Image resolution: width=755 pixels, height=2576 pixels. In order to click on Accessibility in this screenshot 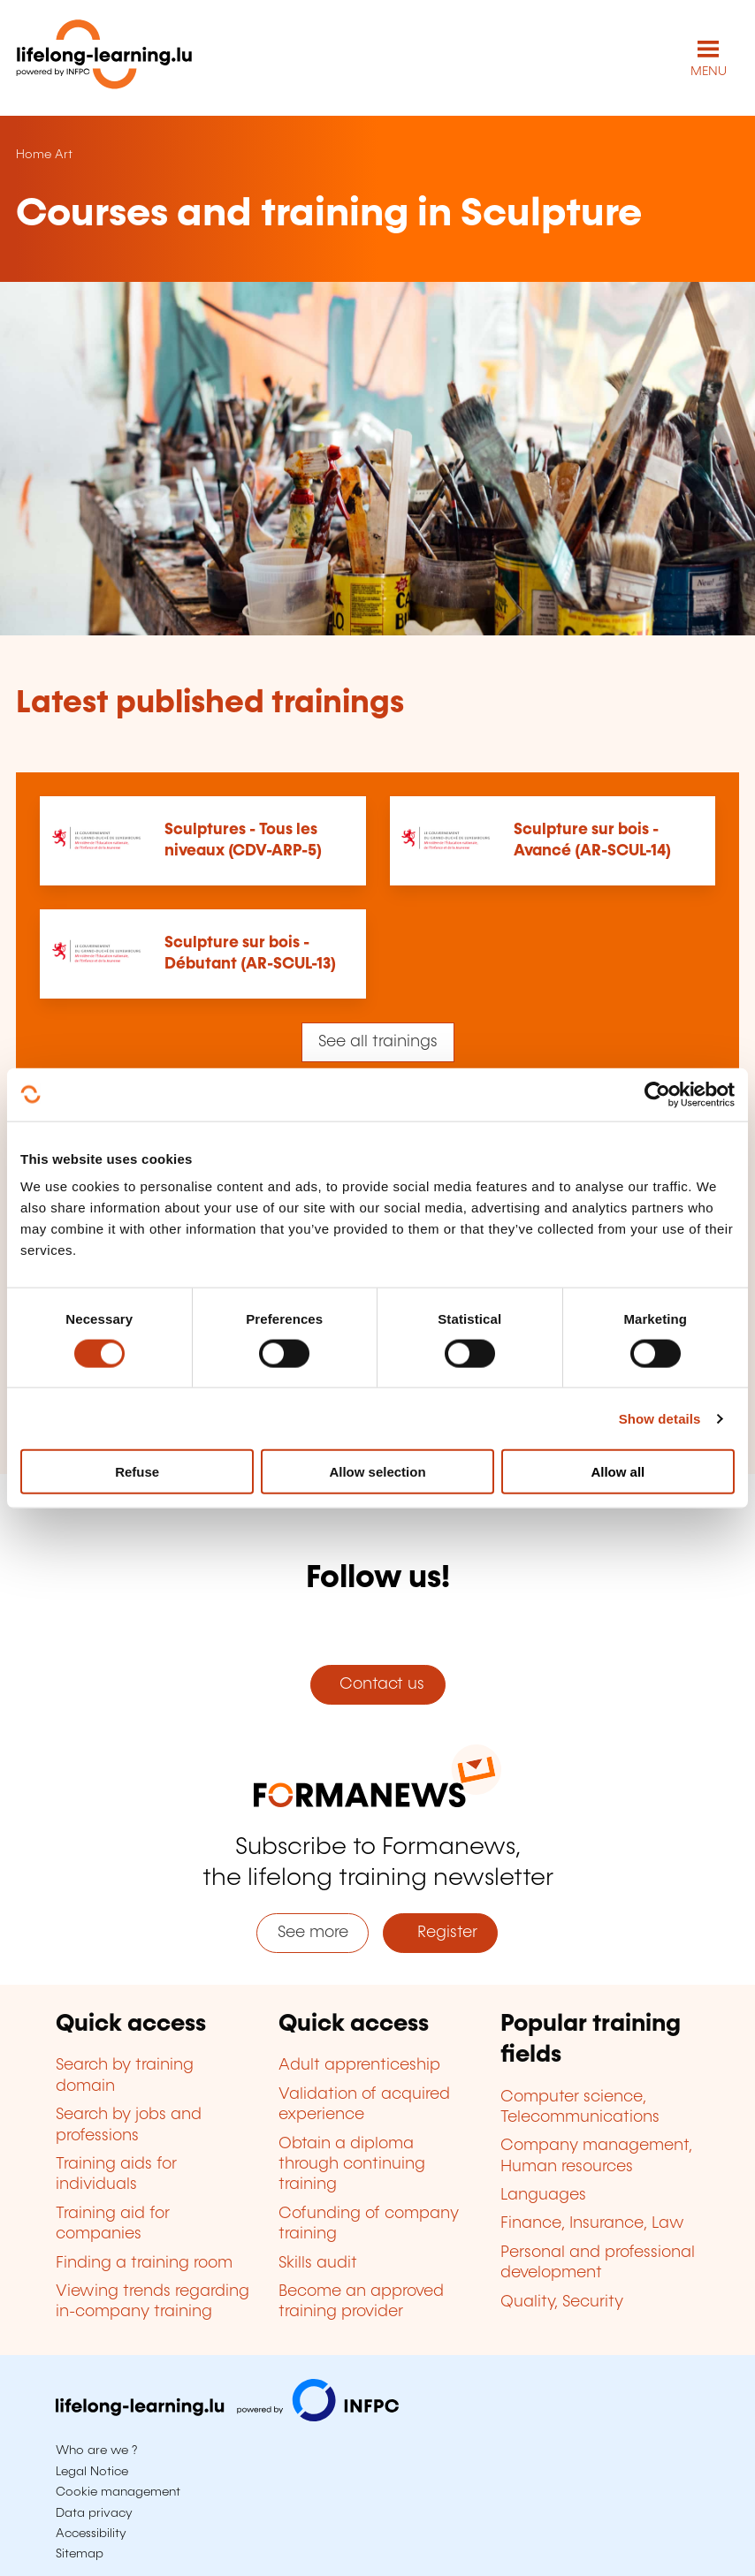, I will do `click(91, 2533)`.